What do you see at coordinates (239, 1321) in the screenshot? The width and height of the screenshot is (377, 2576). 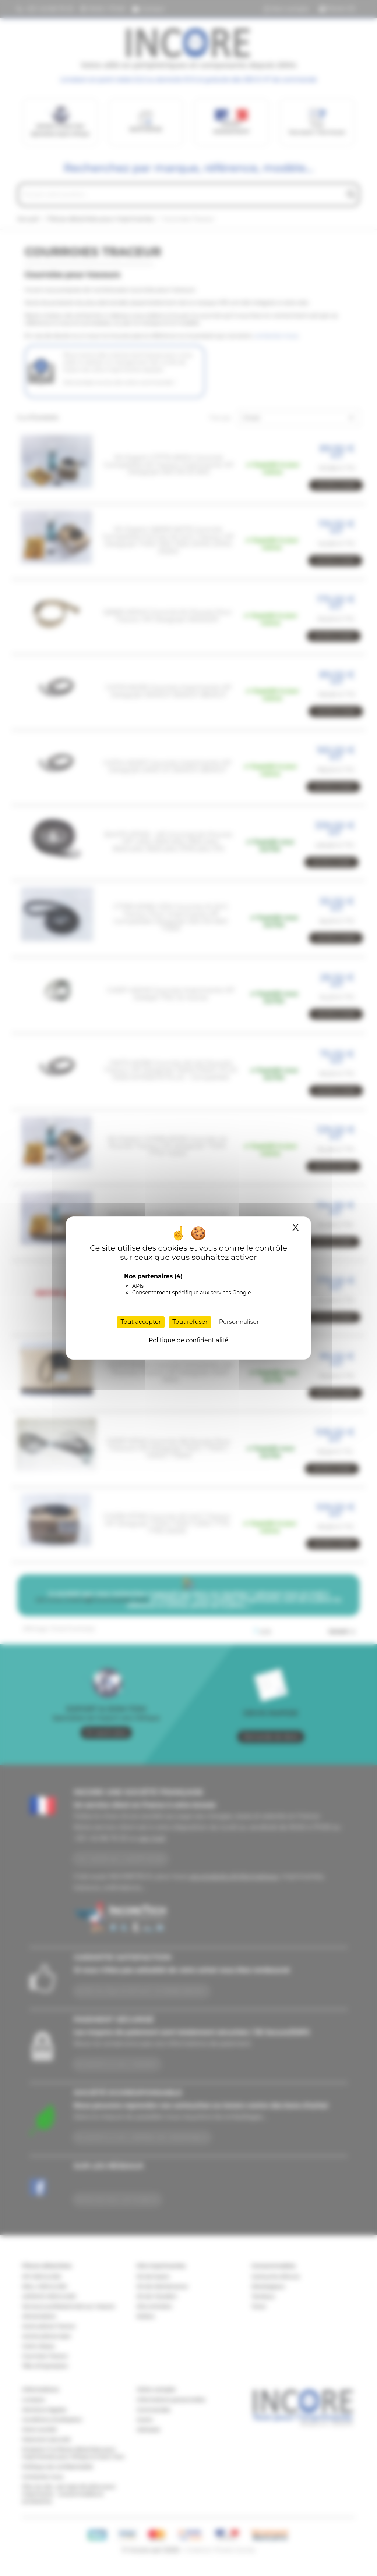 I see `Personnaliser [Personnaliser (fenêtre modale)]` at bounding box center [239, 1321].